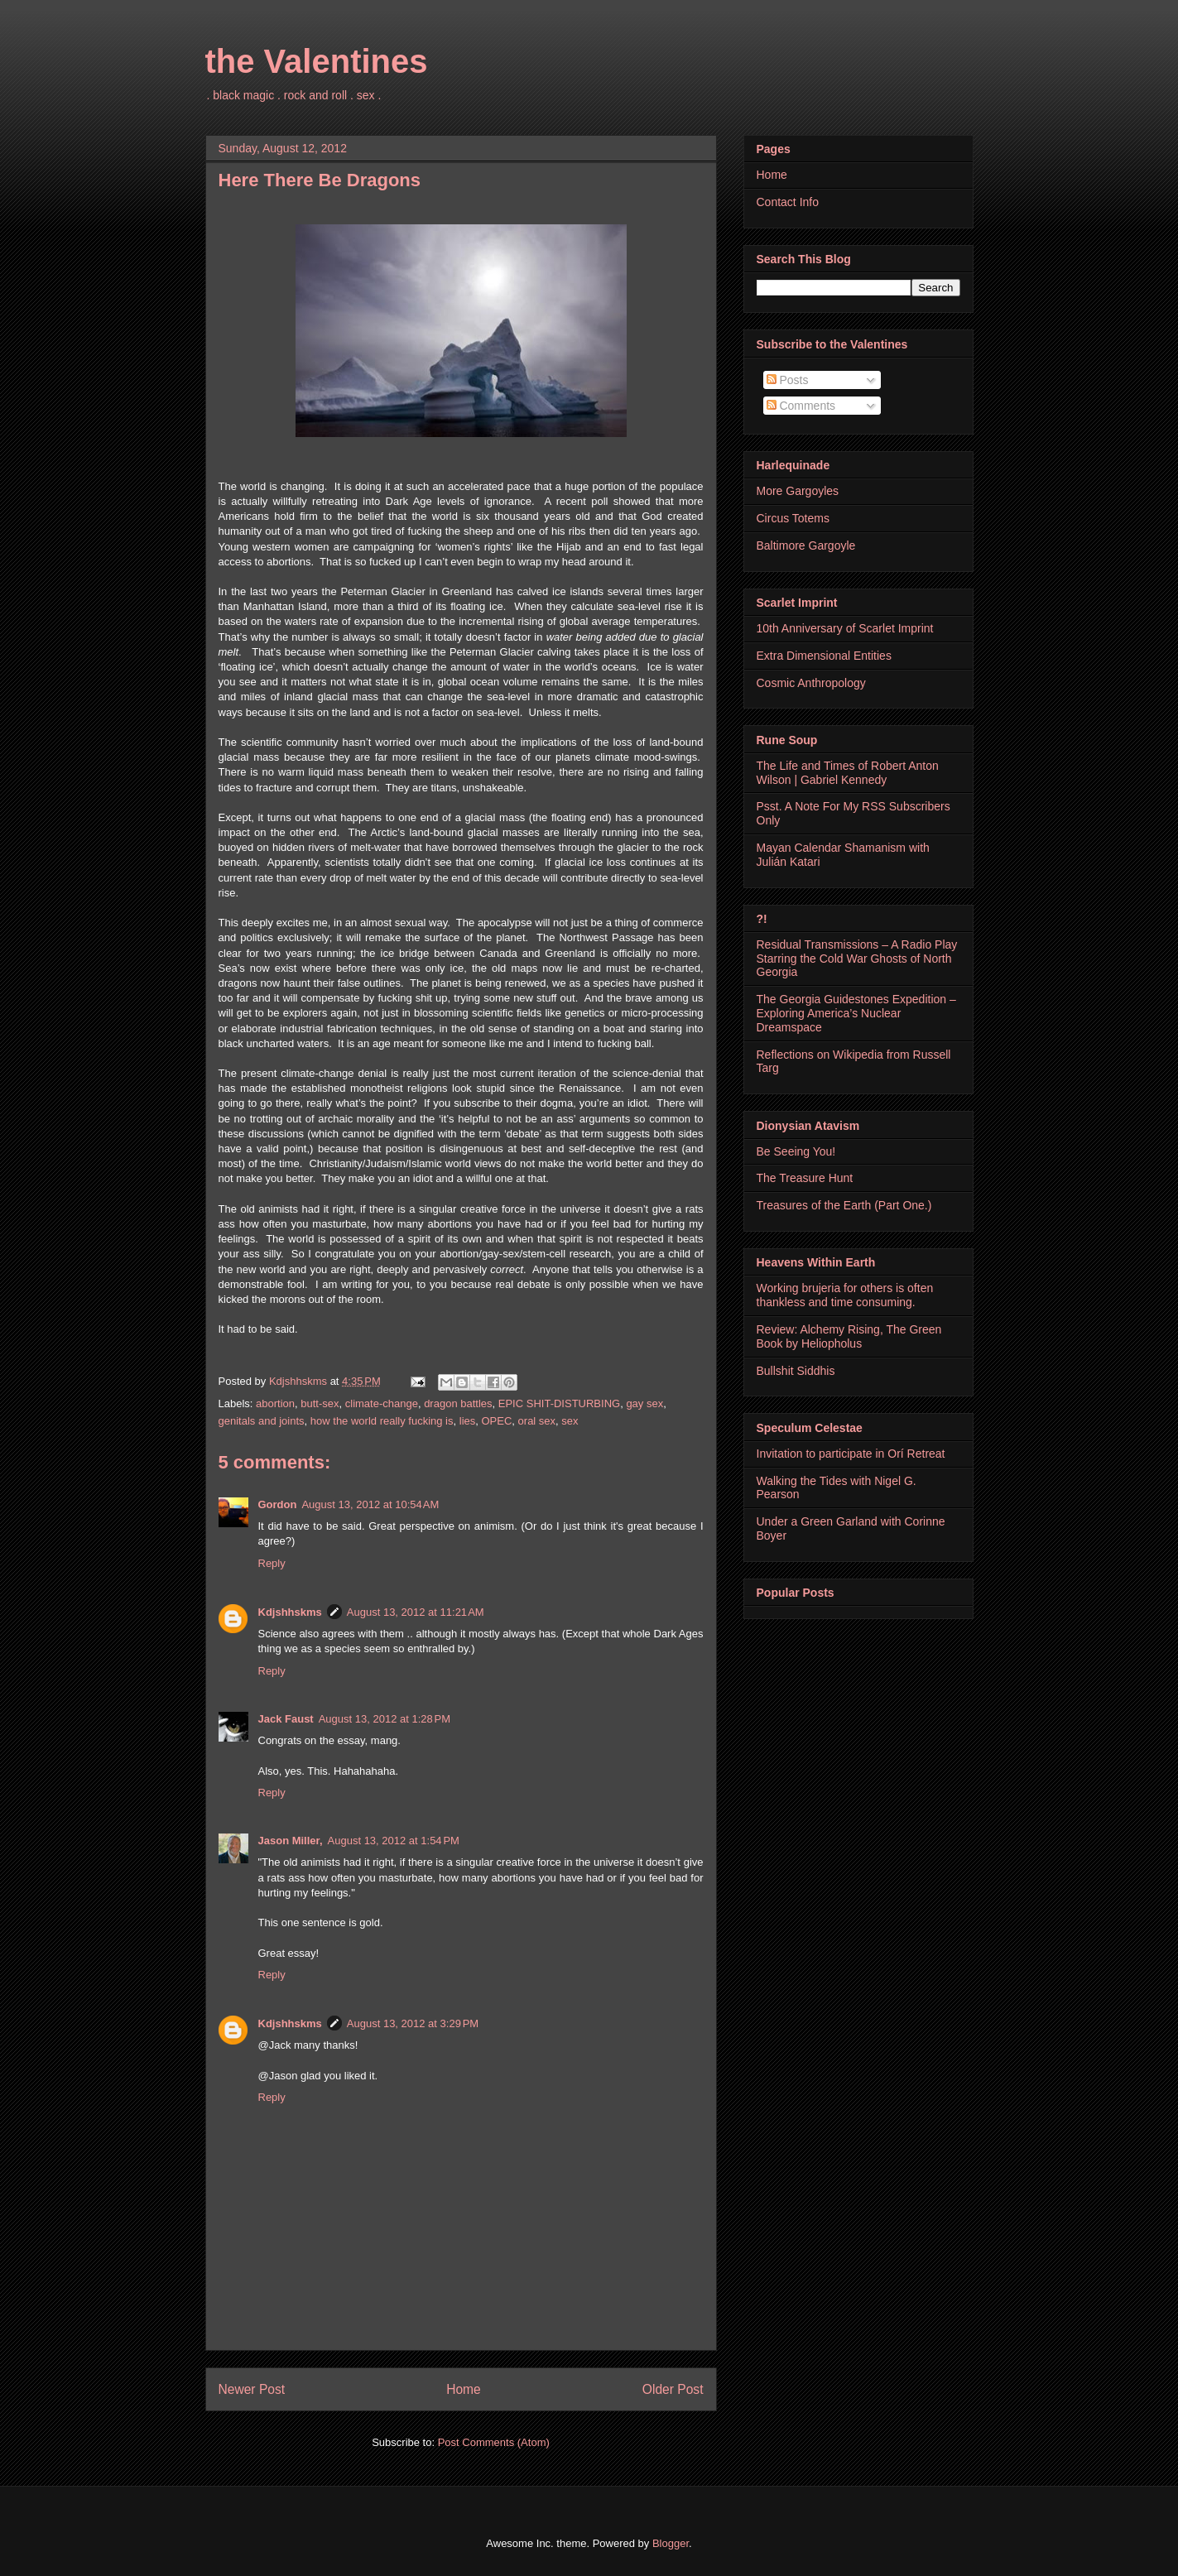  Describe the element at coordinates (824, 655) in the screenshot. I see `Extra Dimensional Entities` at that location.